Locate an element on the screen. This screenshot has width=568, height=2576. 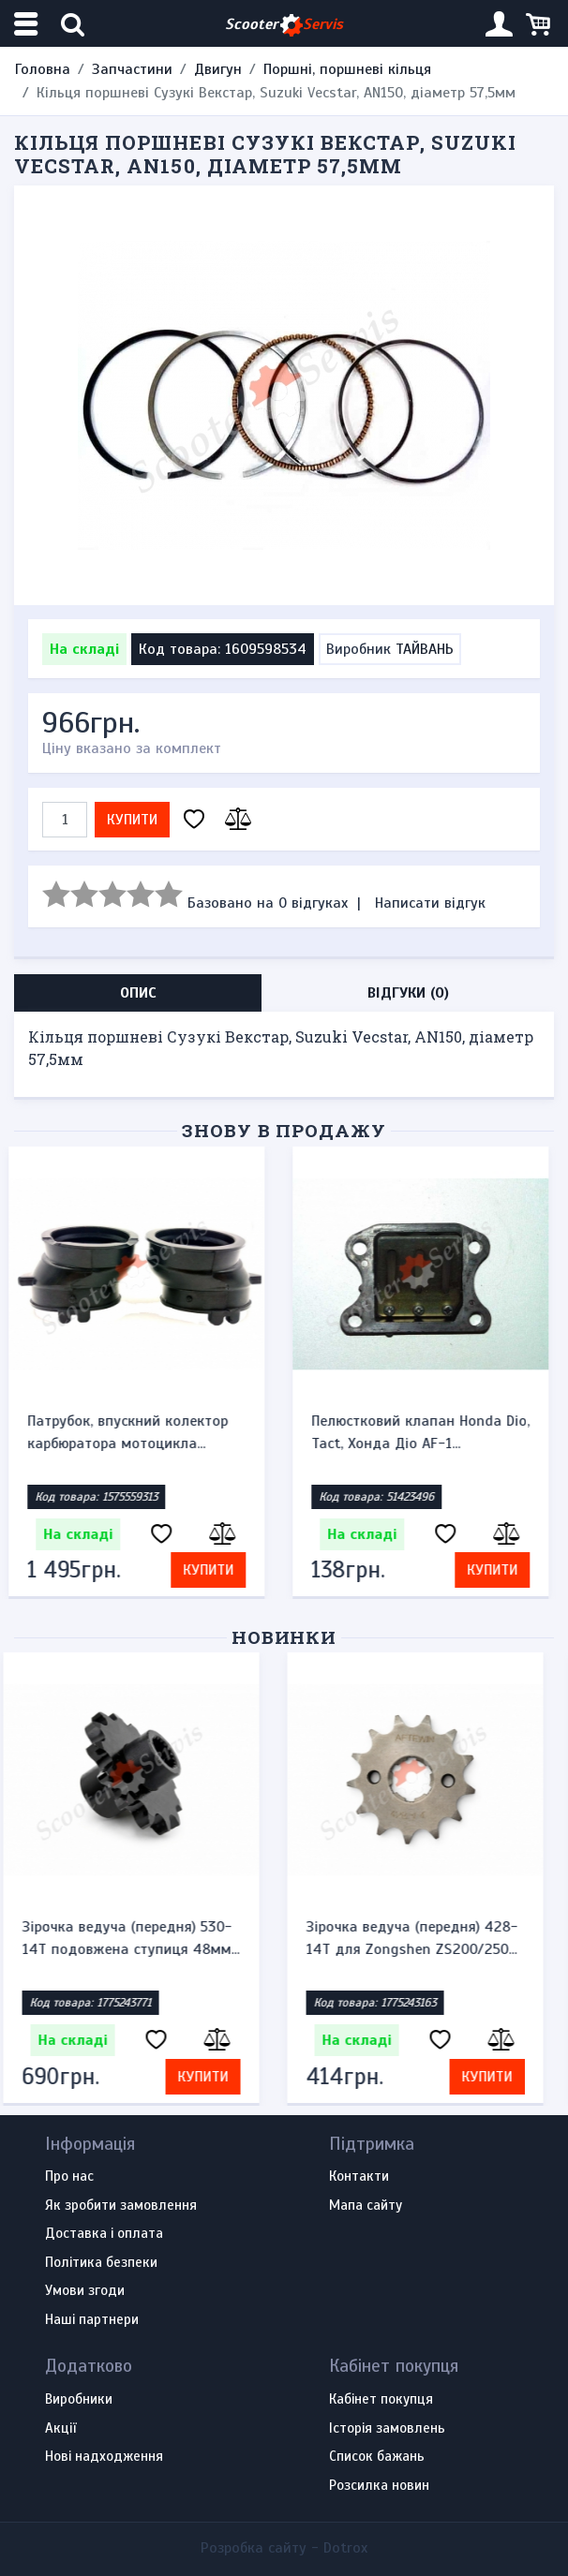
Умови згоди is located at coordinates (85, 2291).